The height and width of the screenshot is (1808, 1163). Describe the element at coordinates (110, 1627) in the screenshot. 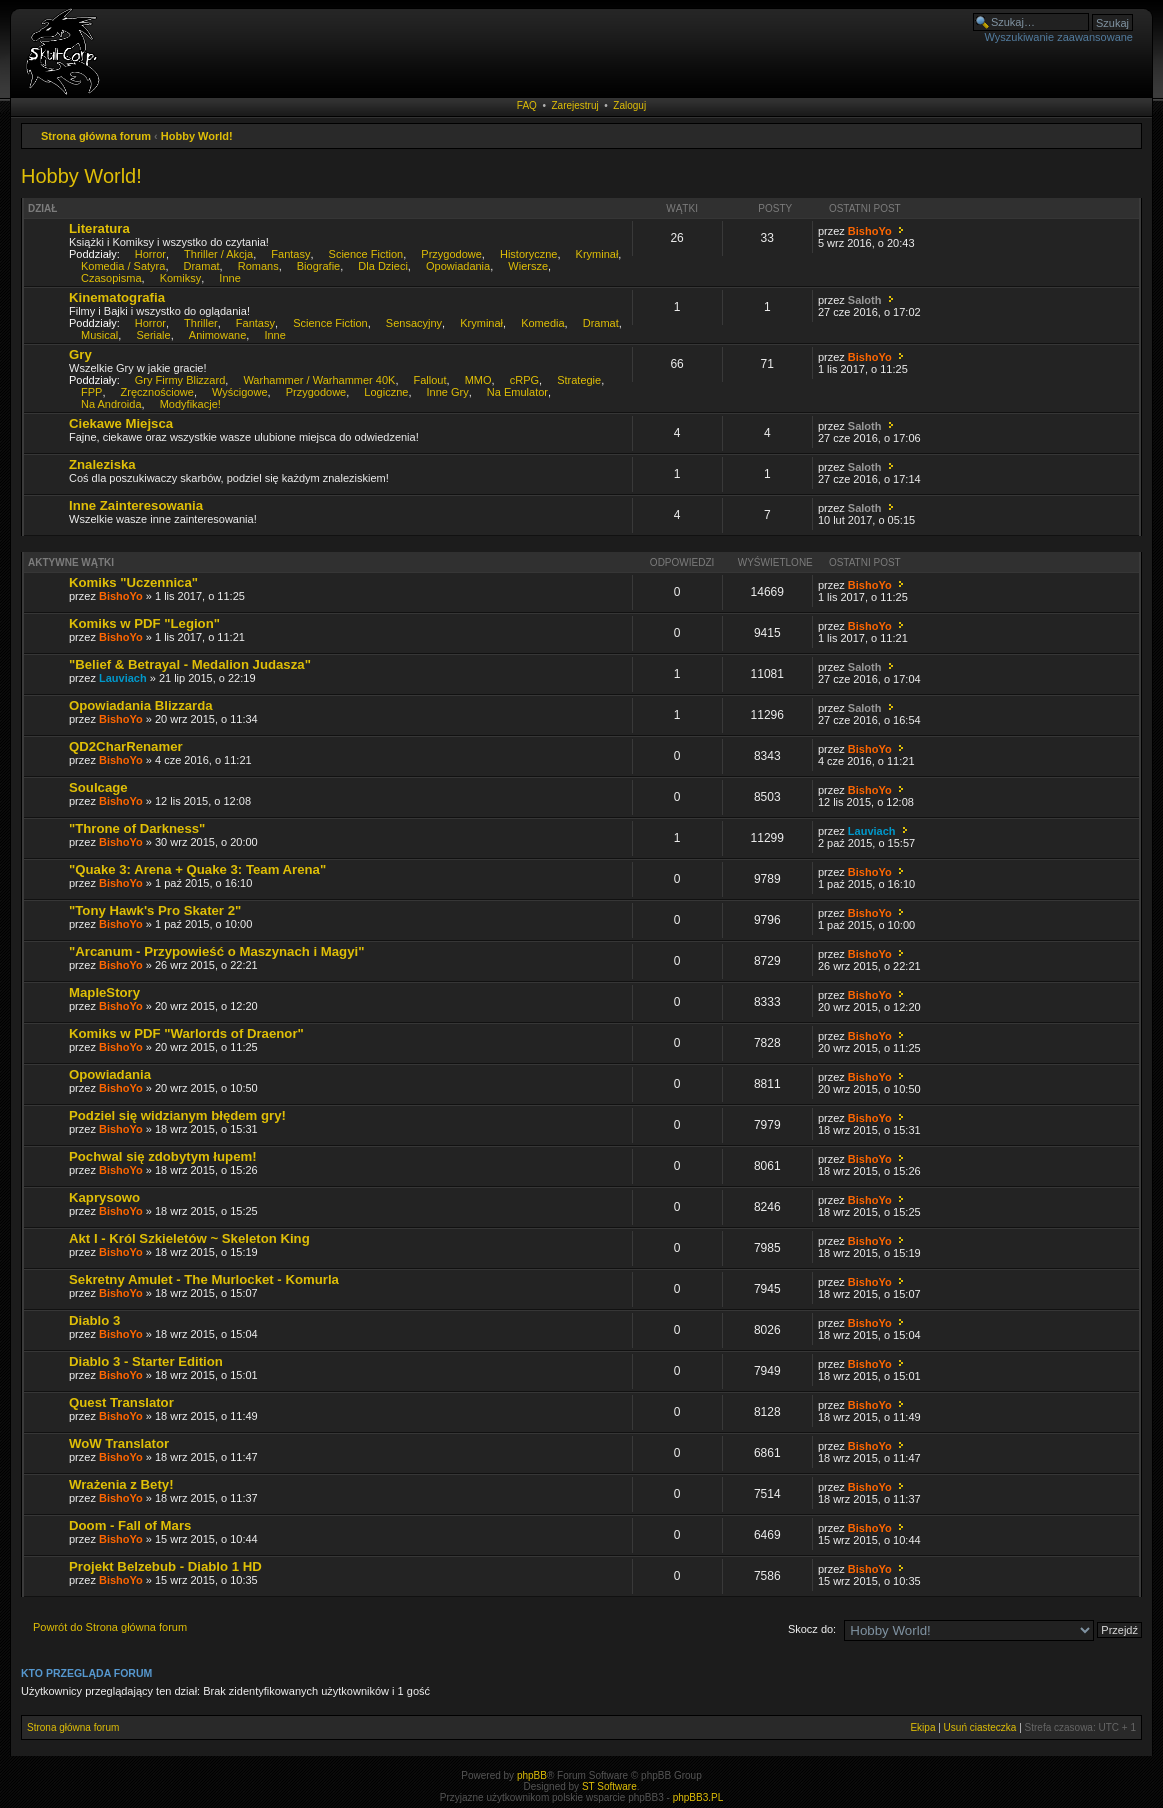

I see `Powrót do Strona główna forum` at that location.